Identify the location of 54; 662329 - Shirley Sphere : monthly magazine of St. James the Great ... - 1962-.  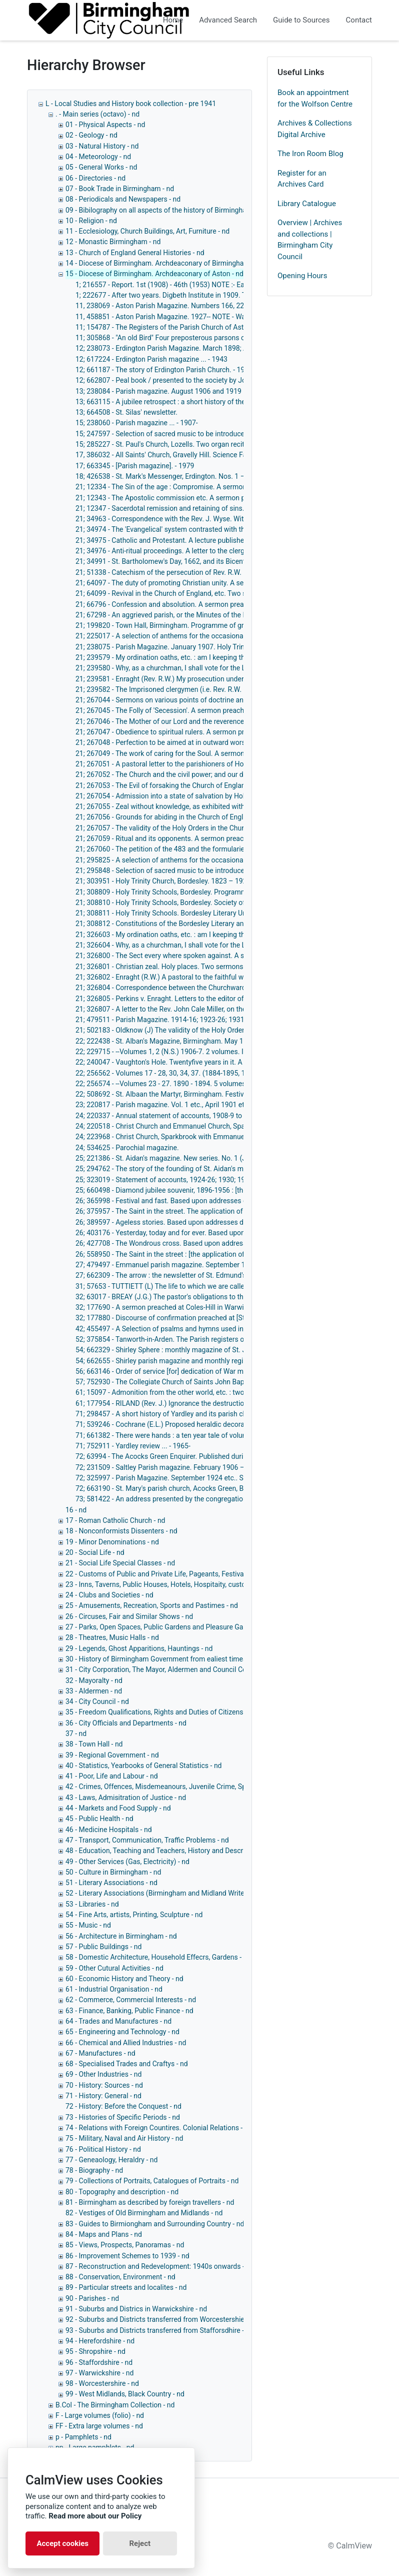
(200, 1350).